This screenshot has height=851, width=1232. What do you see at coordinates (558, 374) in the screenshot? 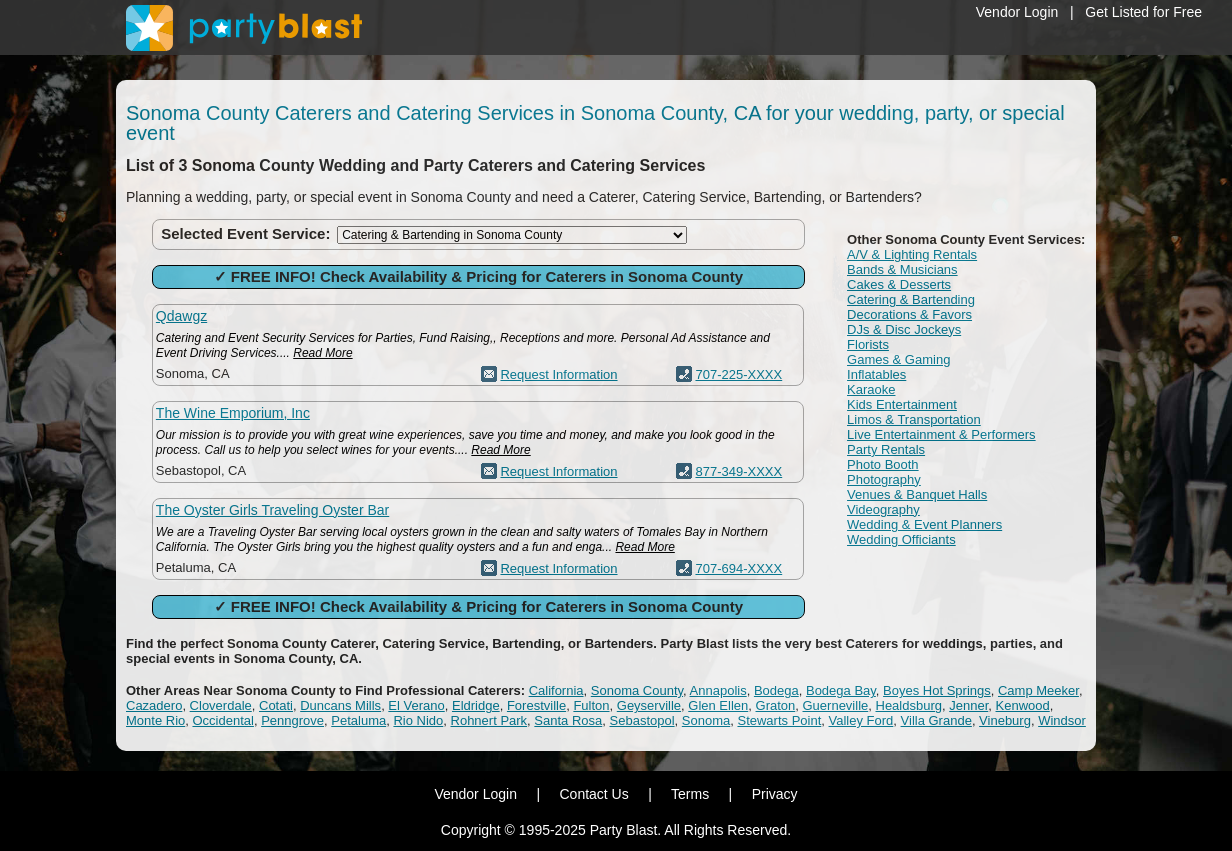
I see `Request Information` at bounding box center [558, 374].